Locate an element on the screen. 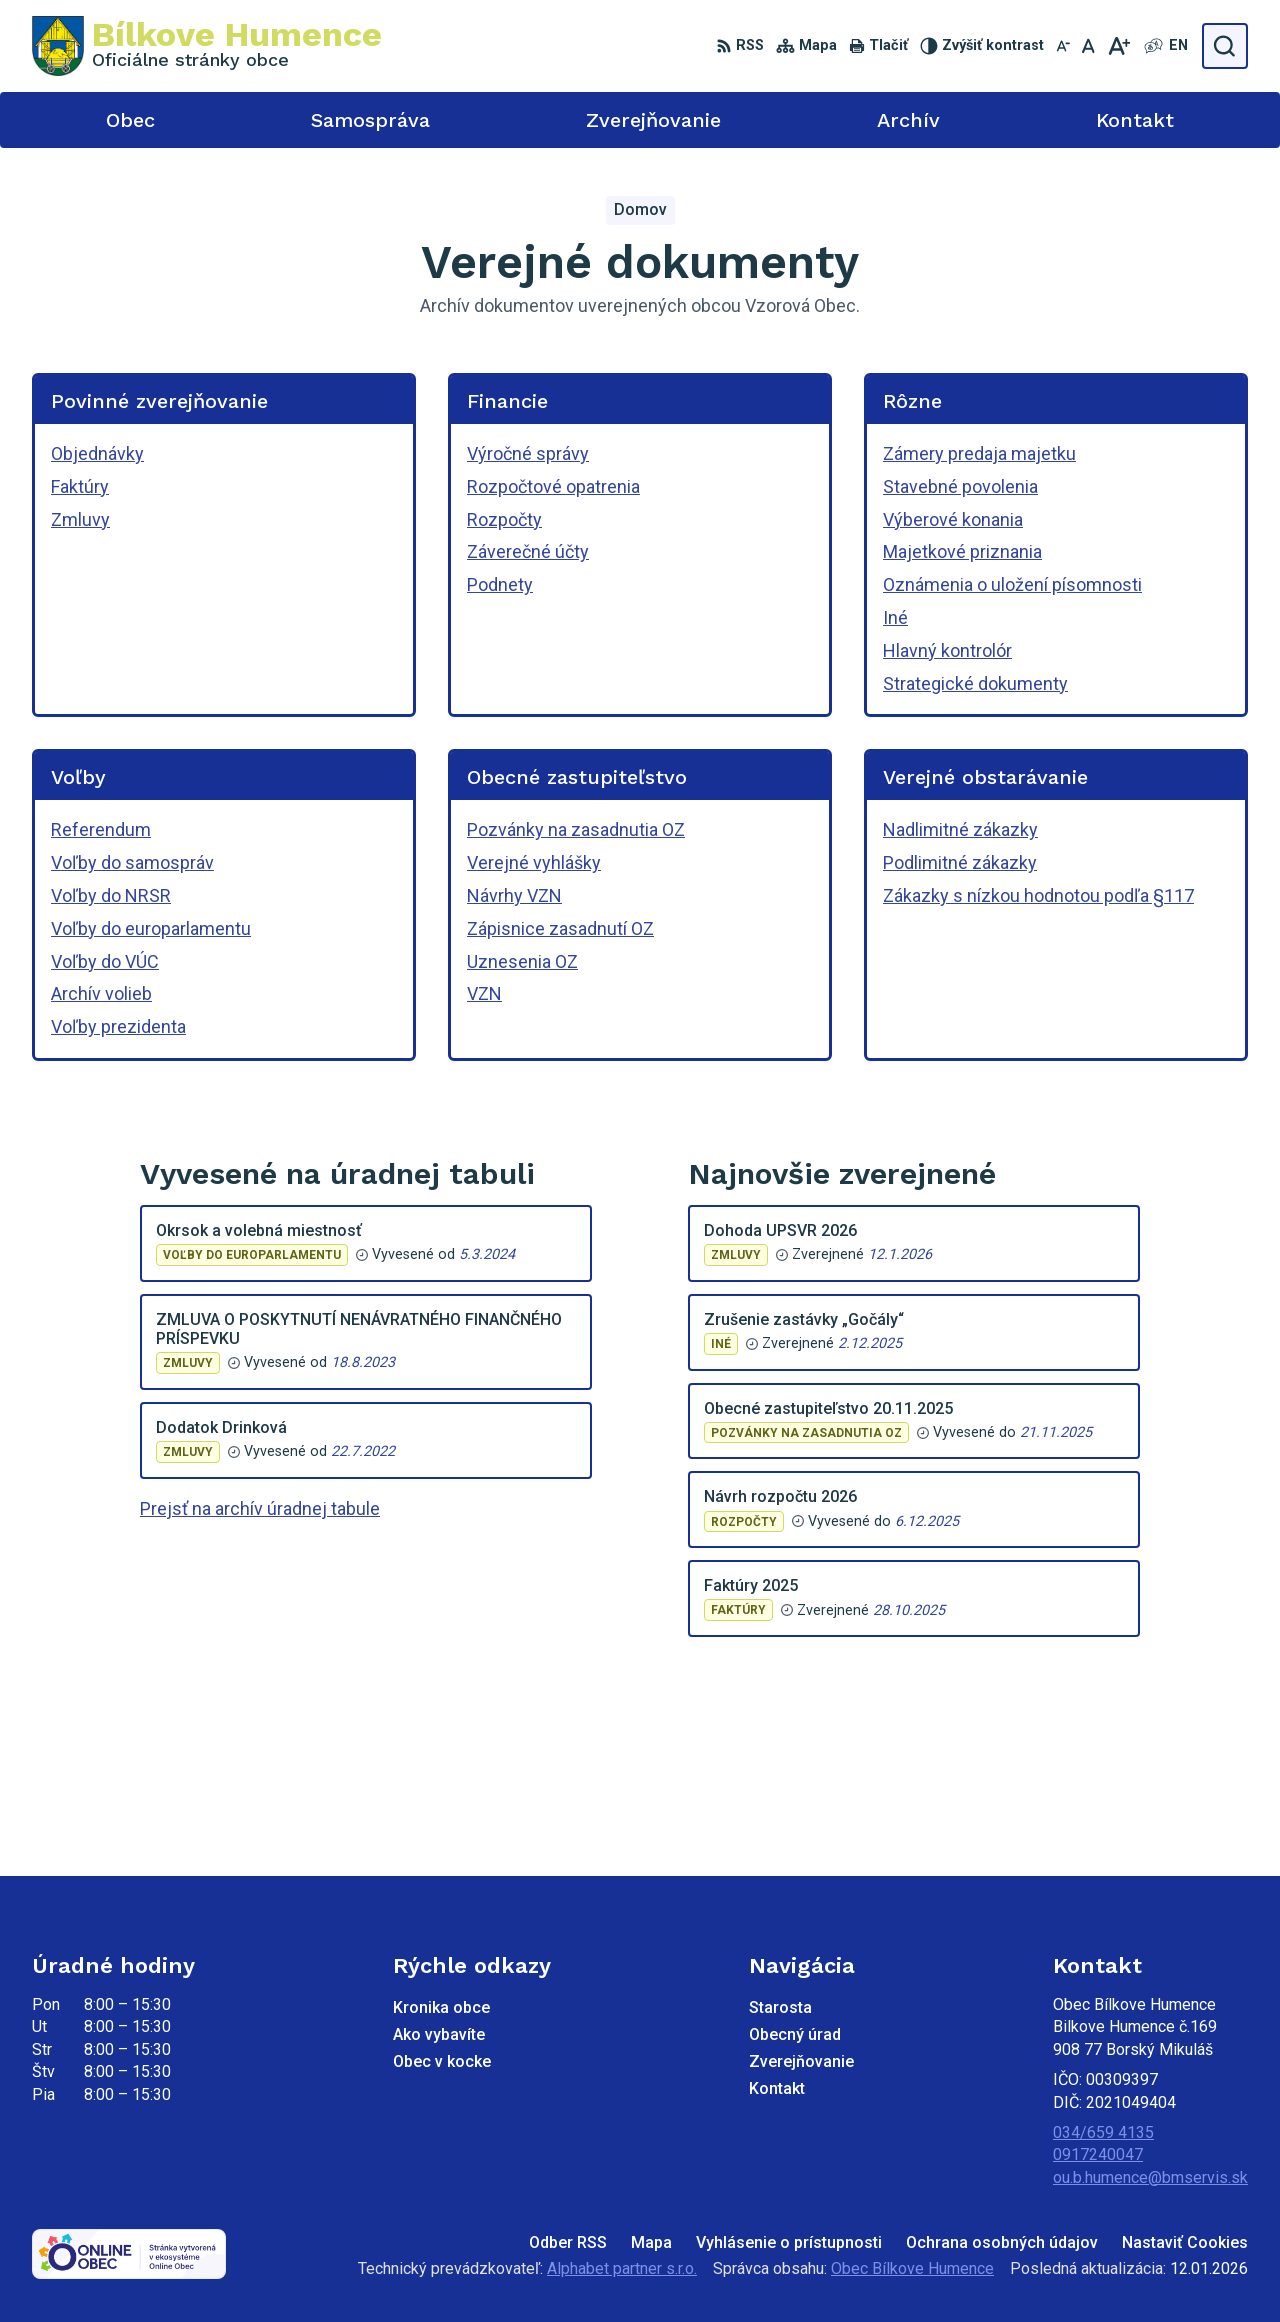 This screenshot has width=1280, height=2322. Voľby do NRSR is located at coordinates (111, 895).